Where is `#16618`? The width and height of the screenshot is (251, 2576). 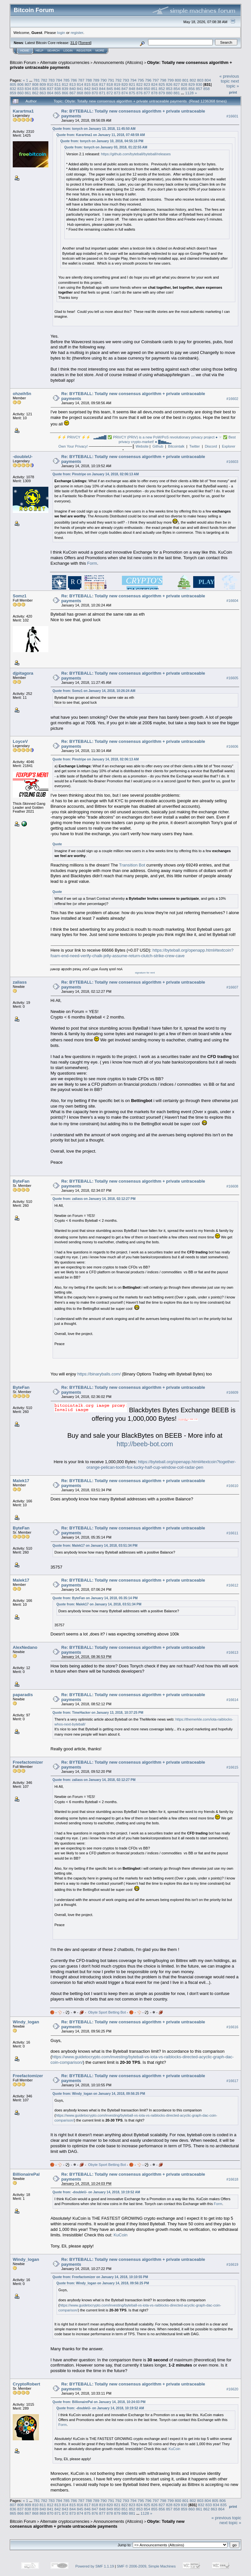
#16618 is located at coordinates (232, 2179).